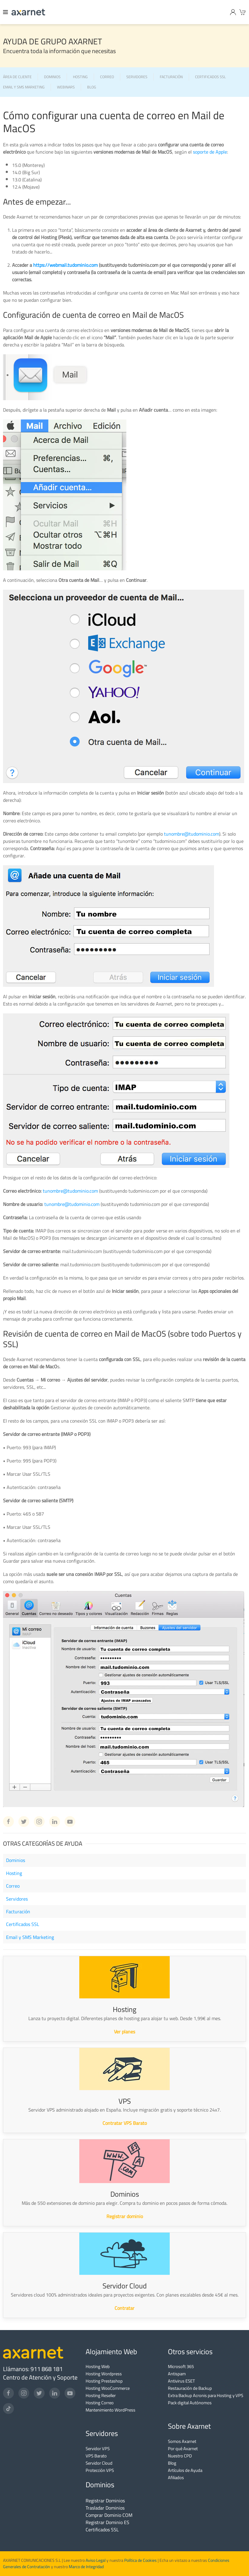  What do you see at coordinates (39, 1821) in the screenshot?
I see `[Instagram Axarnet]` at bounding box center [39, 1821].